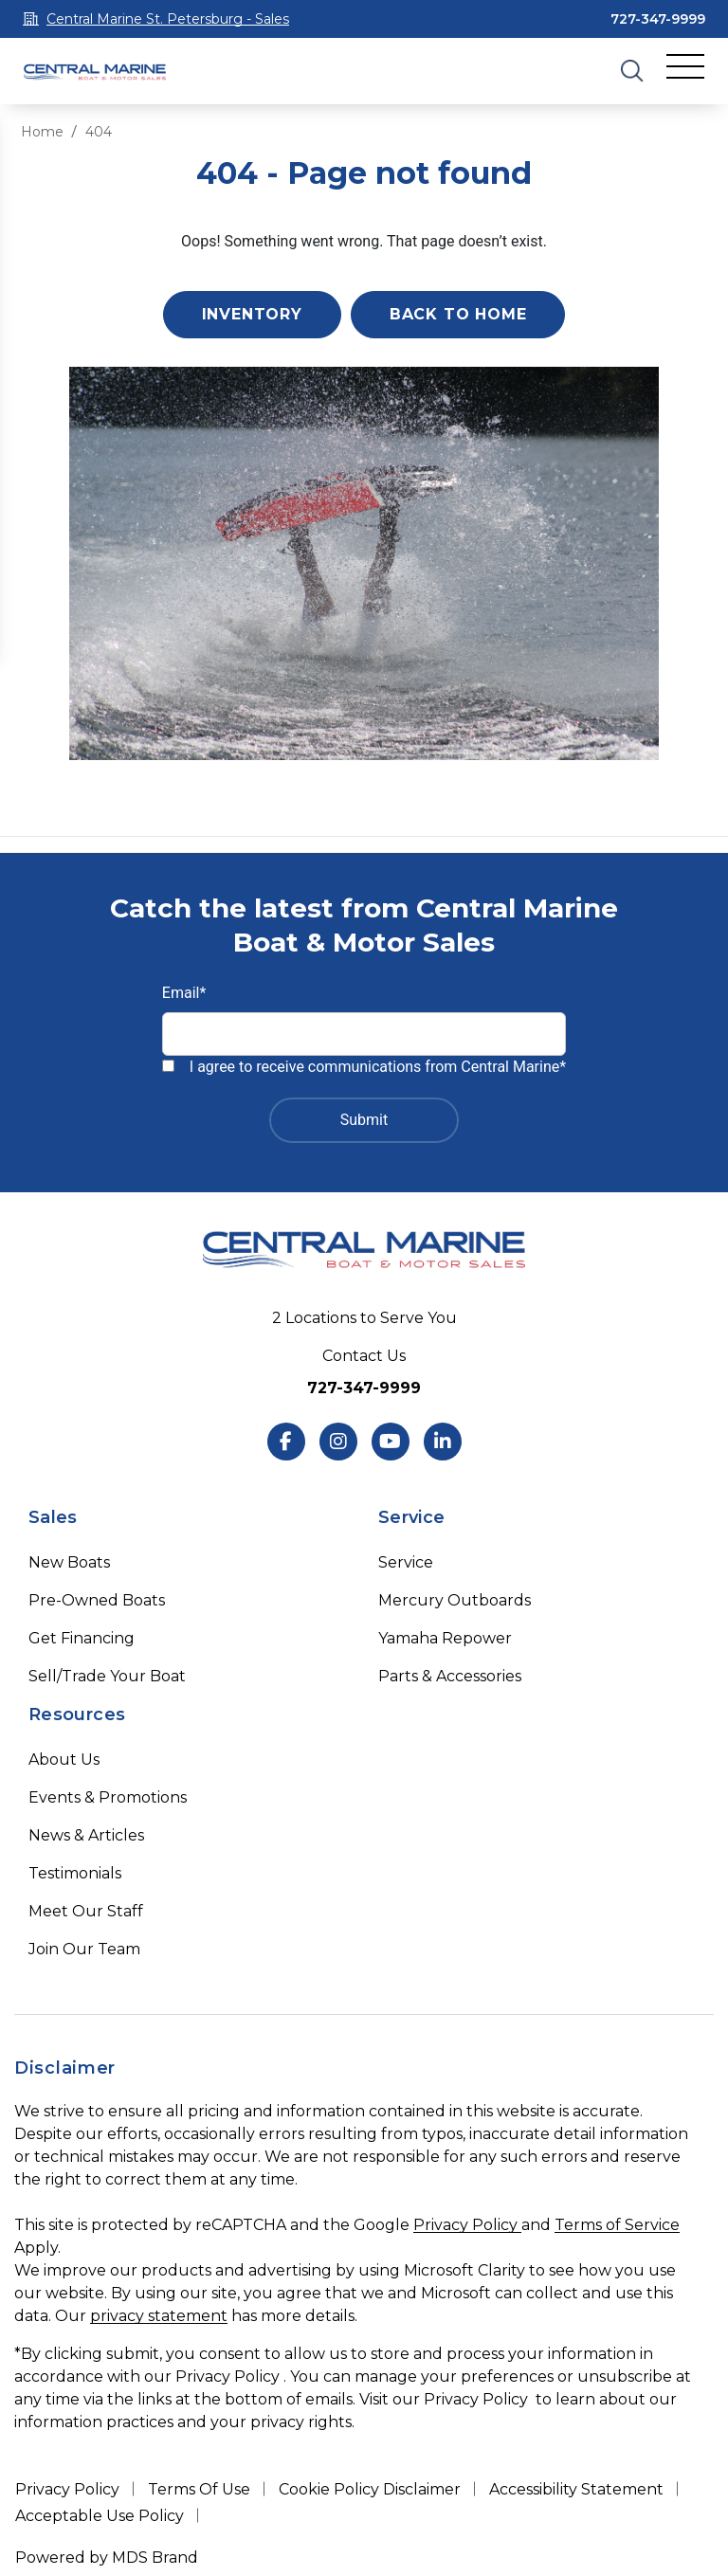 Image resolution: width=728 pixels, height=2576 pixels. Describe the element at coordinates (159, 2316) in the screenshot. I see `privacy statement` at that location.